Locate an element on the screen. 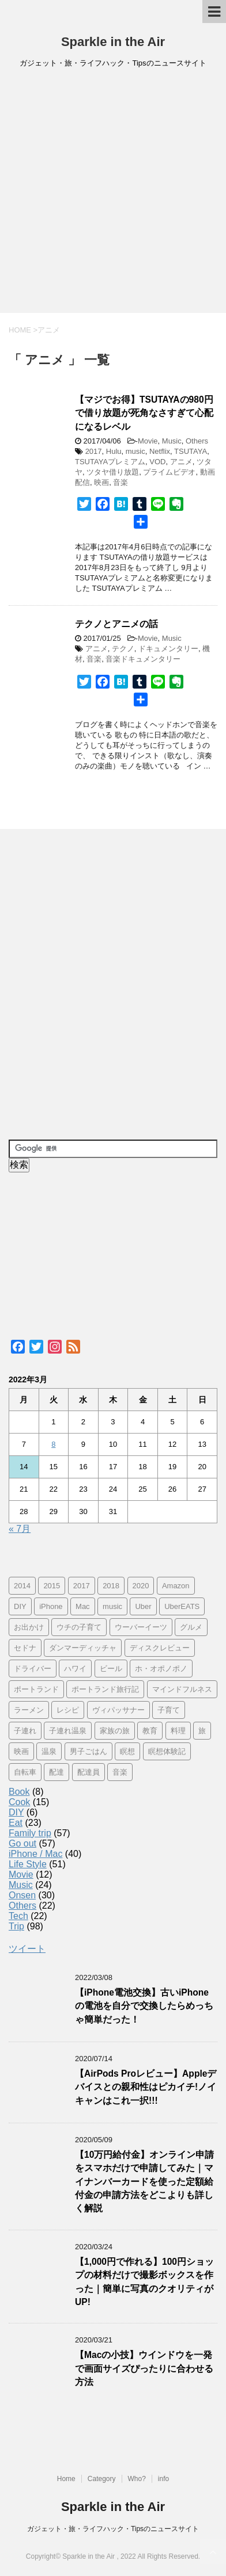 This screenshot has height=2576, width=226. 教育 [教育 (4個の項目)] is located at coordinates (149, 1730).